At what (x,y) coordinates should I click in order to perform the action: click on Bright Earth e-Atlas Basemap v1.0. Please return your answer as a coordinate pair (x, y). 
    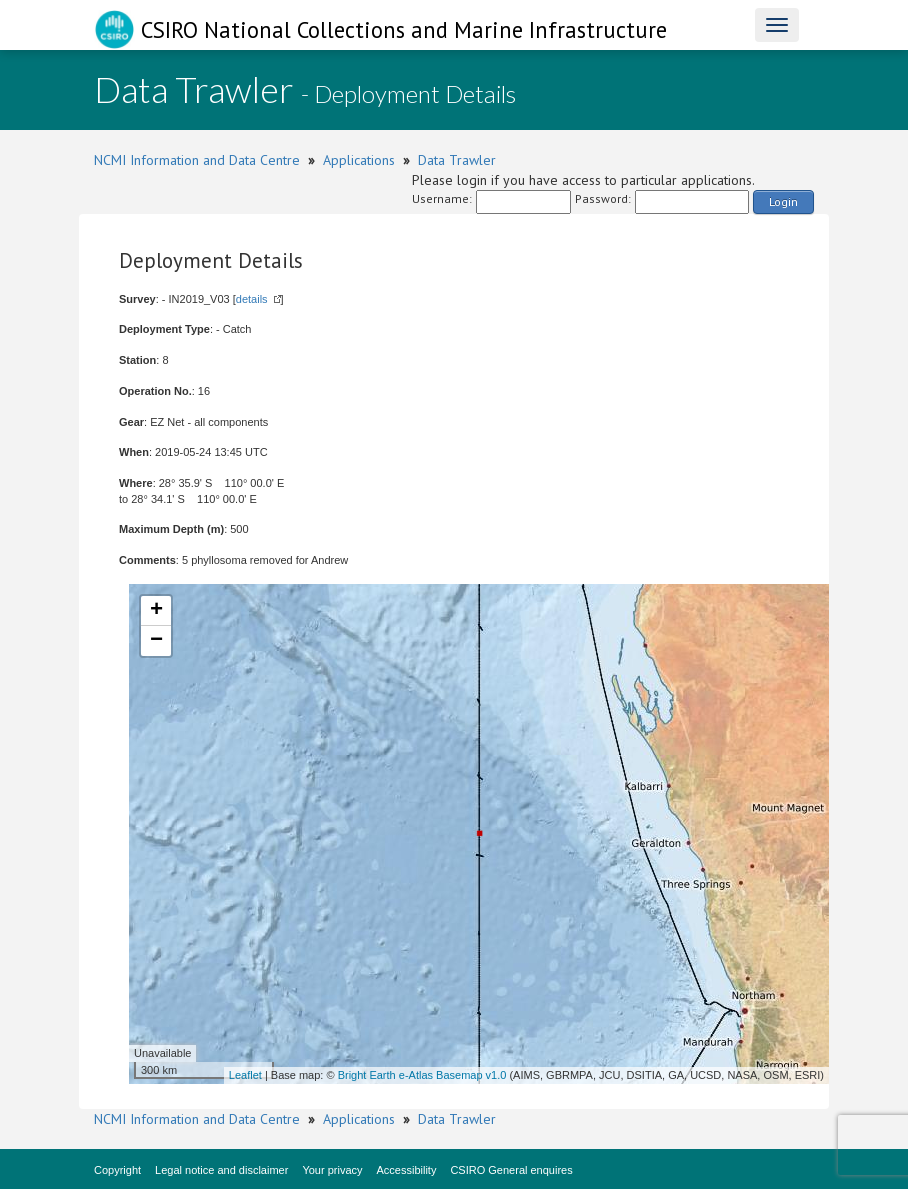
    Looking at the image, I should click on (422, 1075).